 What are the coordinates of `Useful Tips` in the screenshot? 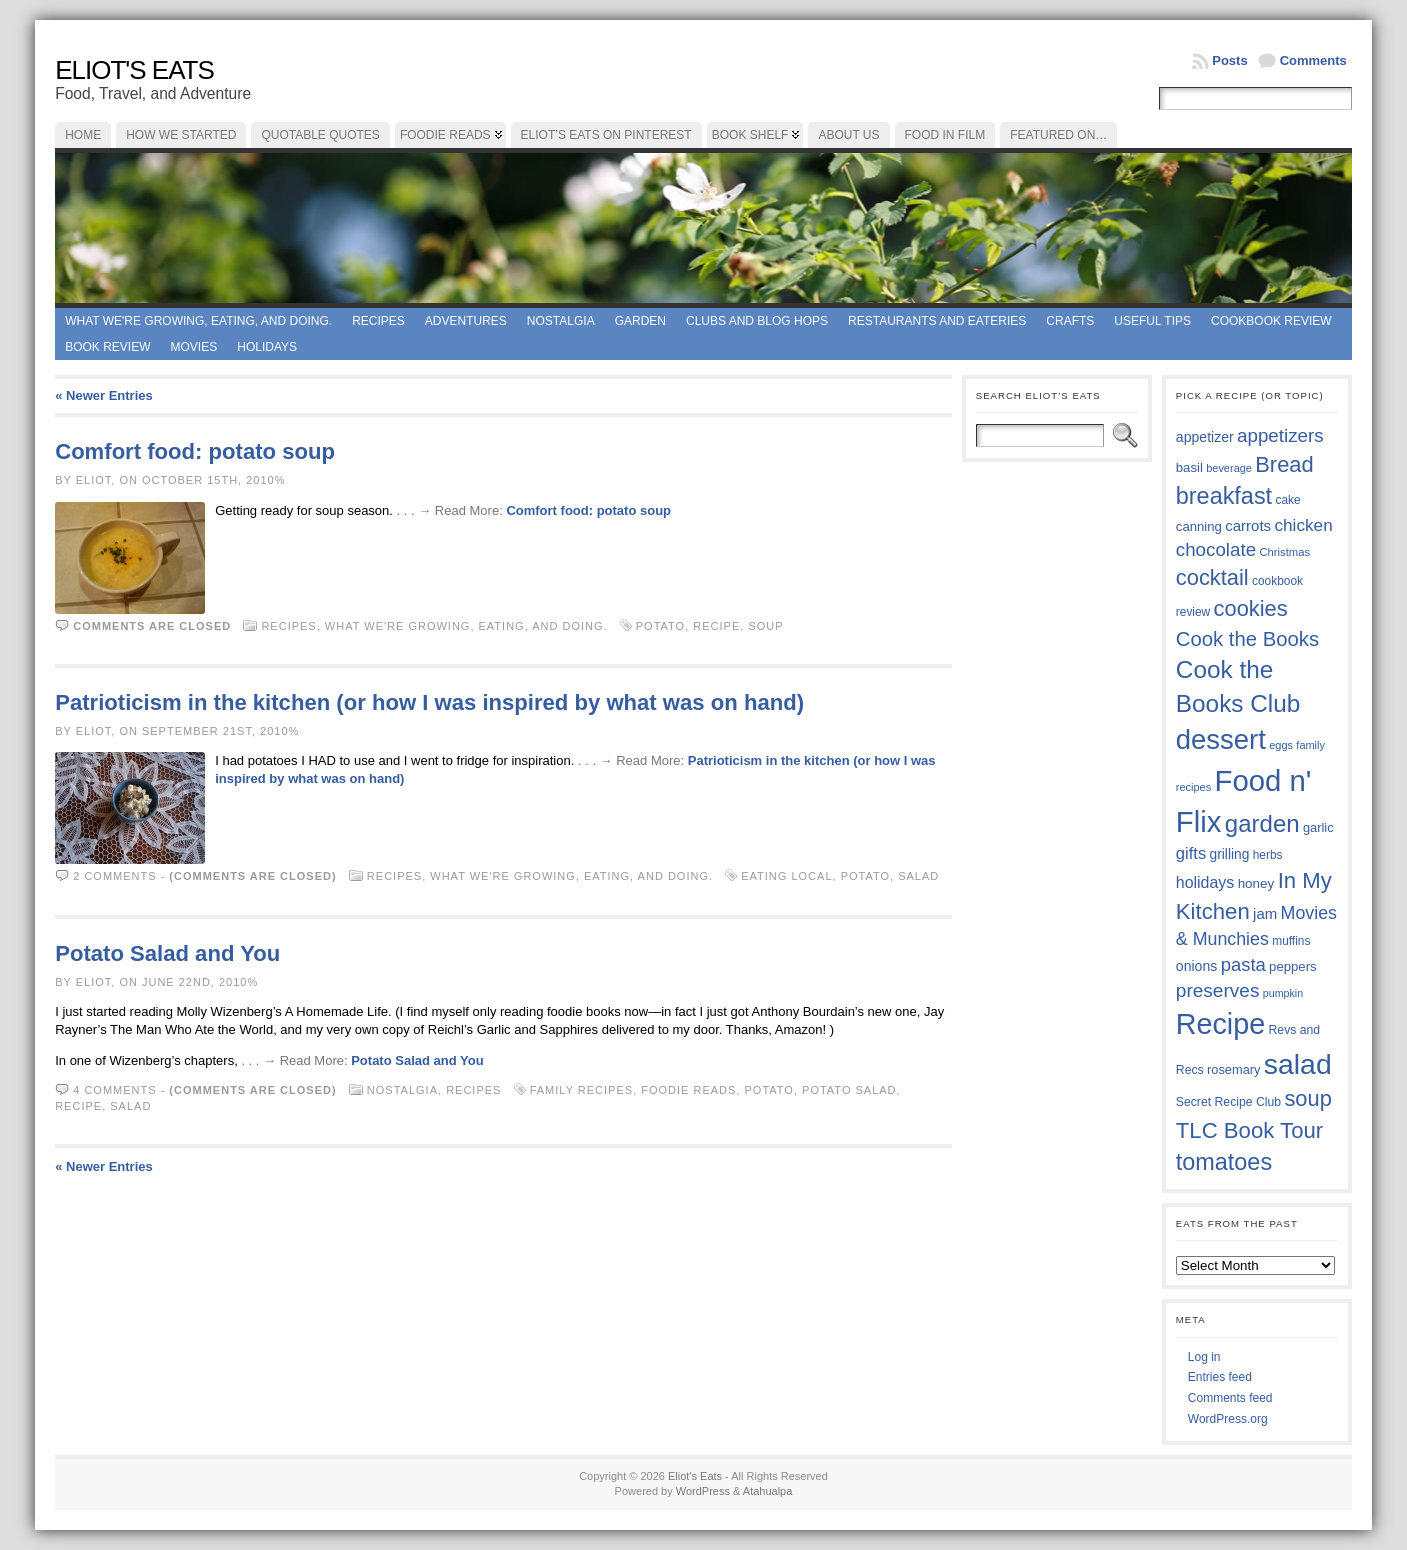 It's located at (1152, 321).